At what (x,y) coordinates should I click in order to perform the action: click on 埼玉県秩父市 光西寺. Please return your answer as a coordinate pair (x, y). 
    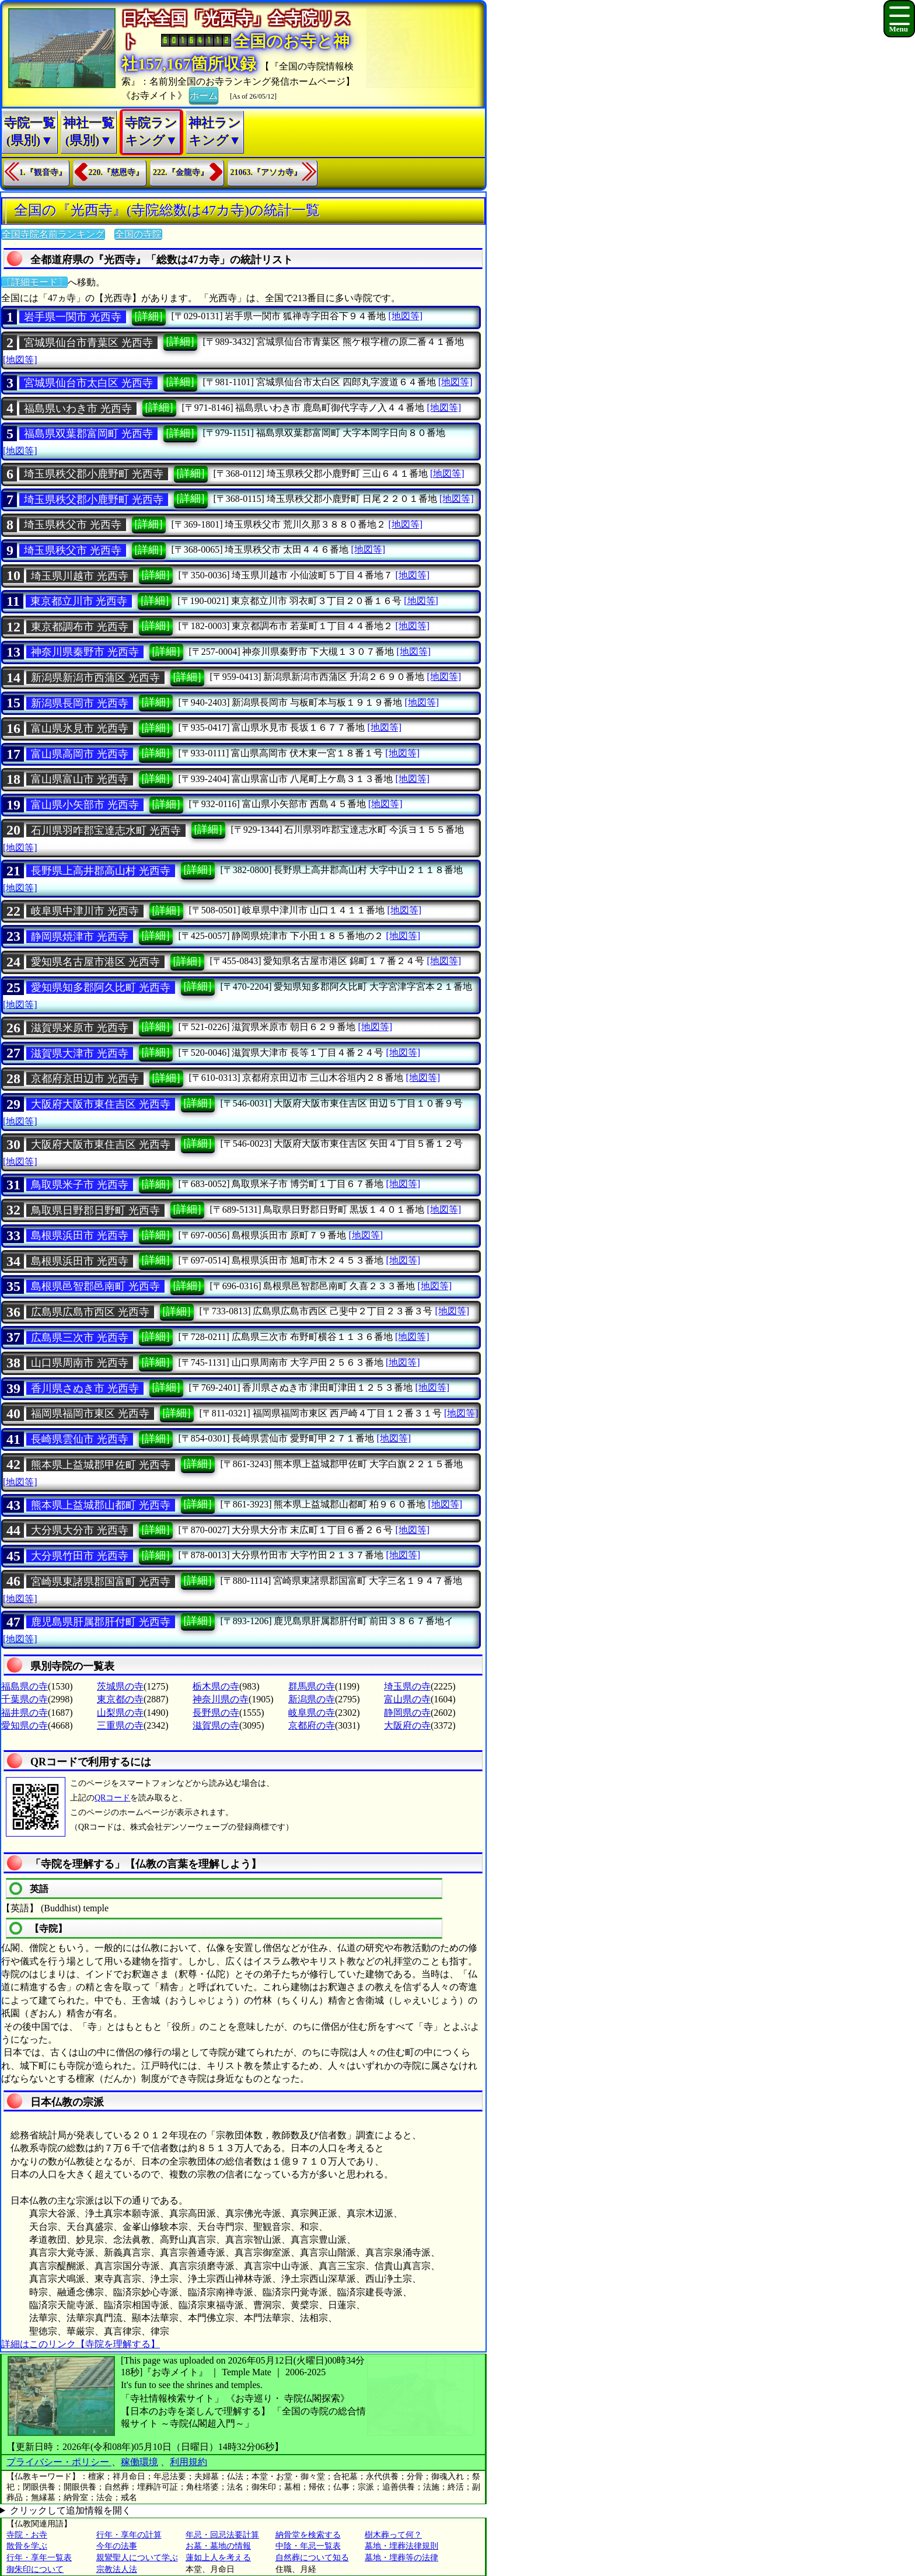
    Looking at the image, I should click on (72, 524).